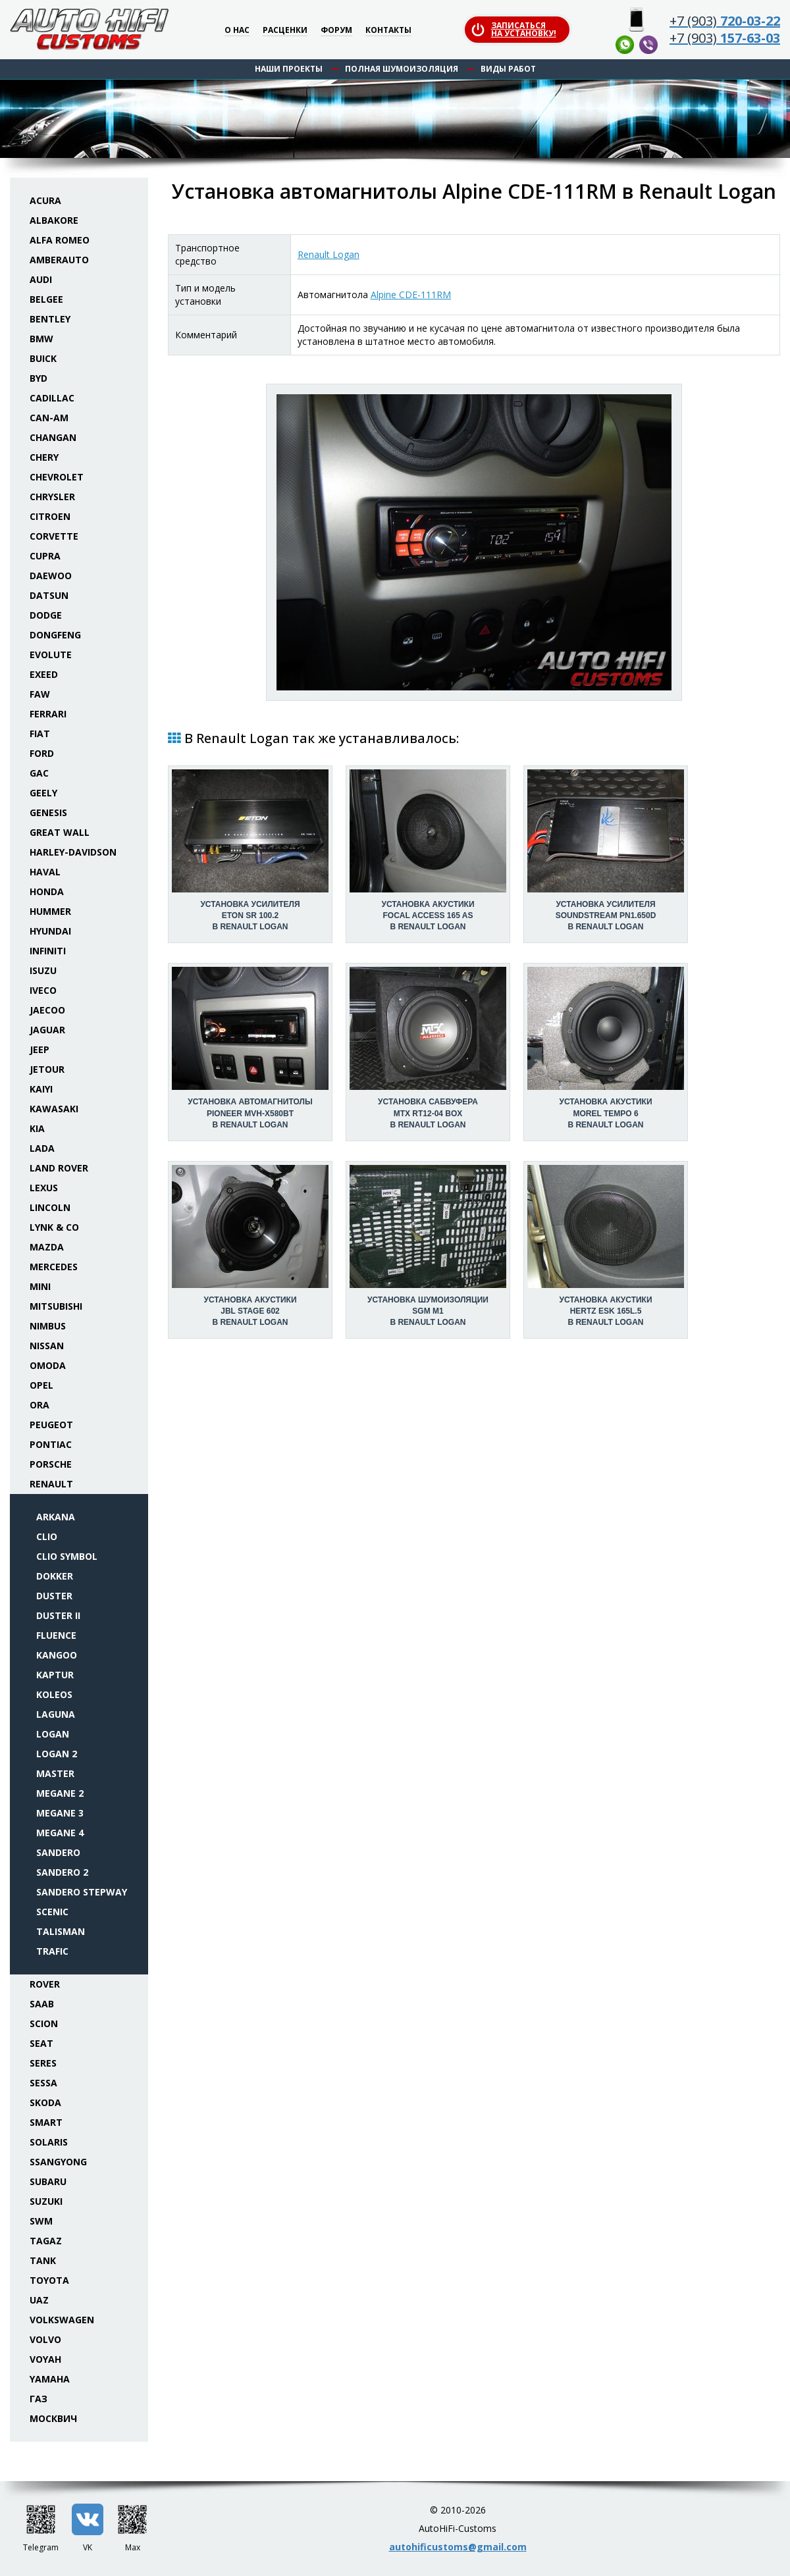  I want to click on Hummer, so click(50, 911).